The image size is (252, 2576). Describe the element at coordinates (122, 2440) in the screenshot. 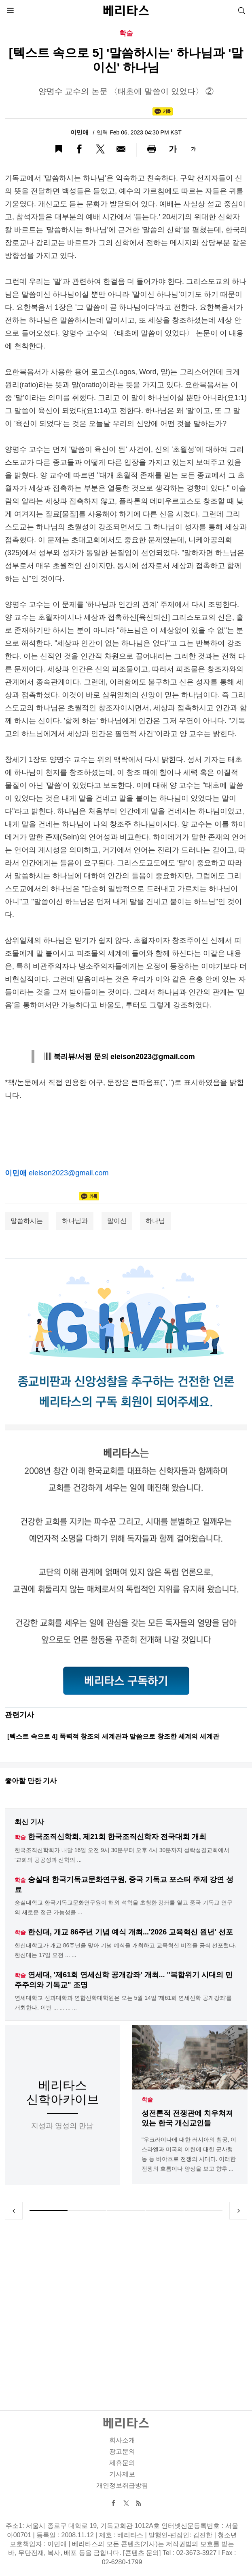

I see `회사소개` at that location.